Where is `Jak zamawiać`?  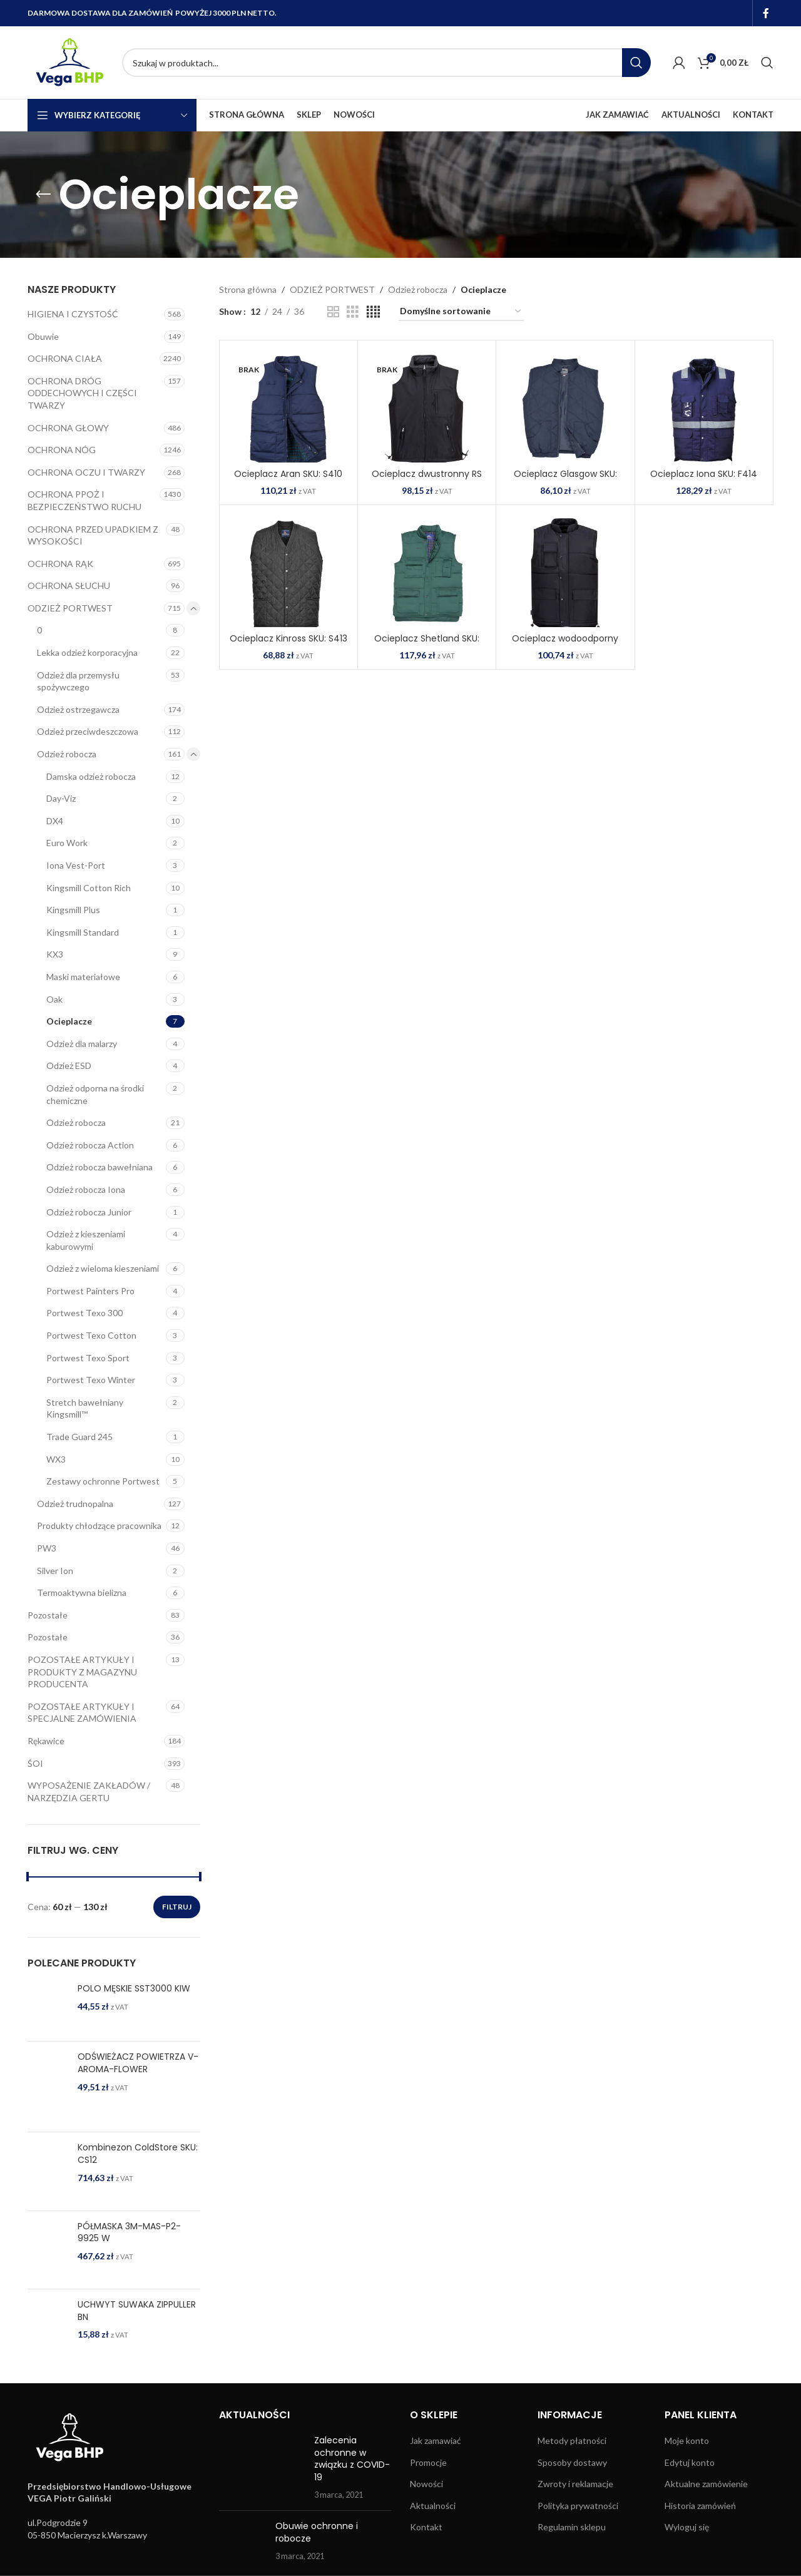
Jak zamawiać is located at coordinates (435, 2440).